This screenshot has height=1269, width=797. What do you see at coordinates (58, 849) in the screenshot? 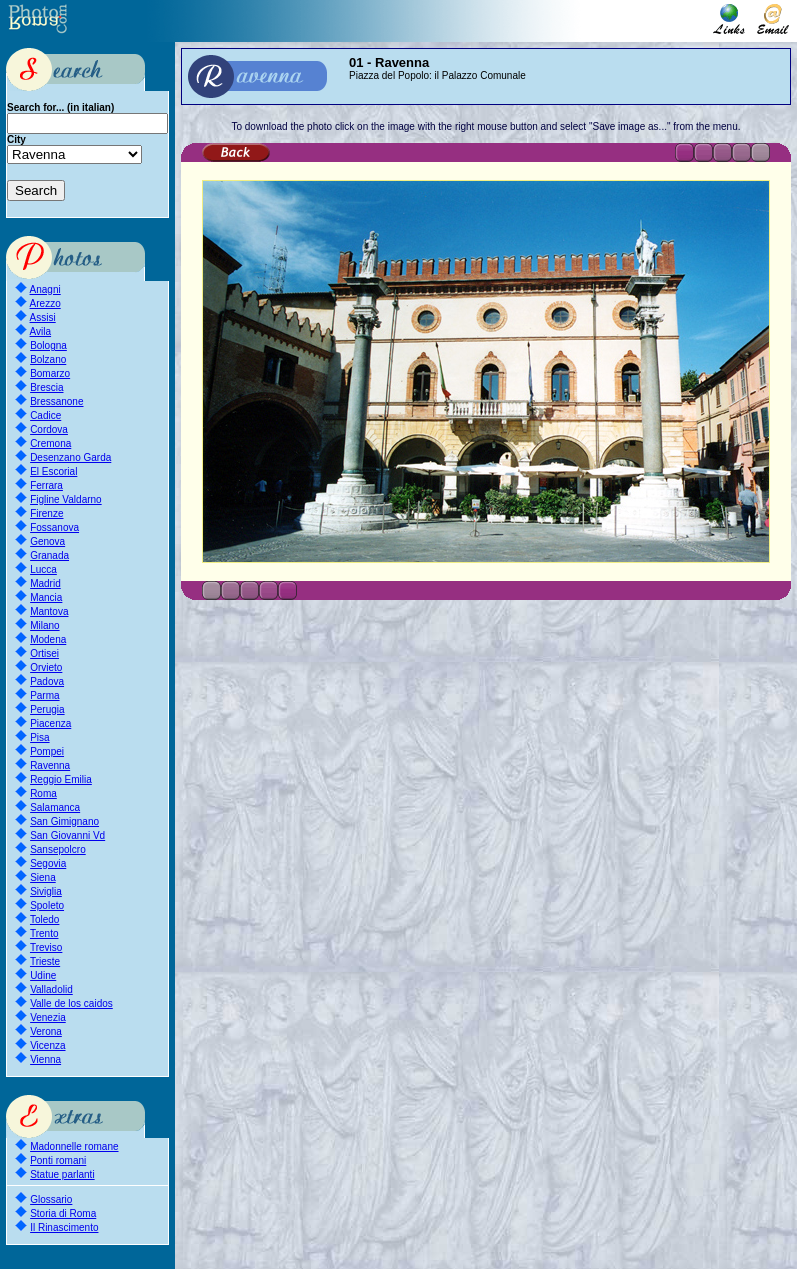
I see `Sansepolcro` at bounding box center [58, 849].